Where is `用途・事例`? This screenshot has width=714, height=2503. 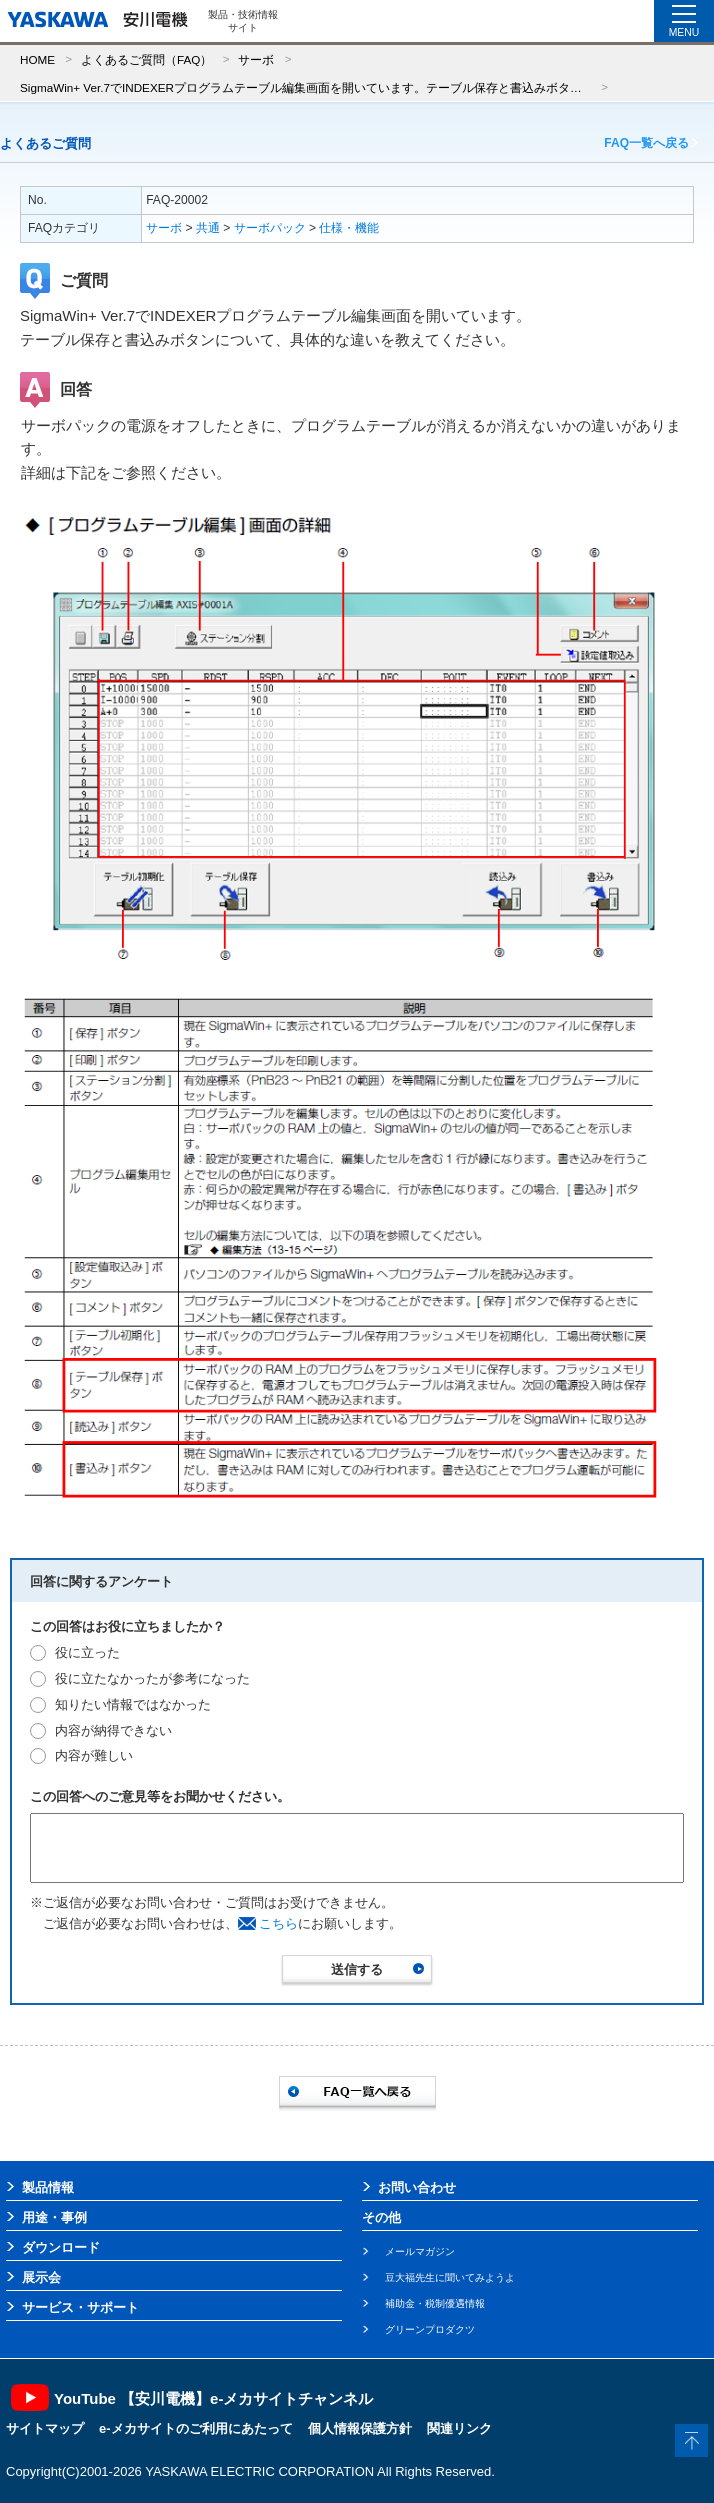
用途・事例 is located at coordinates (54, 2217).